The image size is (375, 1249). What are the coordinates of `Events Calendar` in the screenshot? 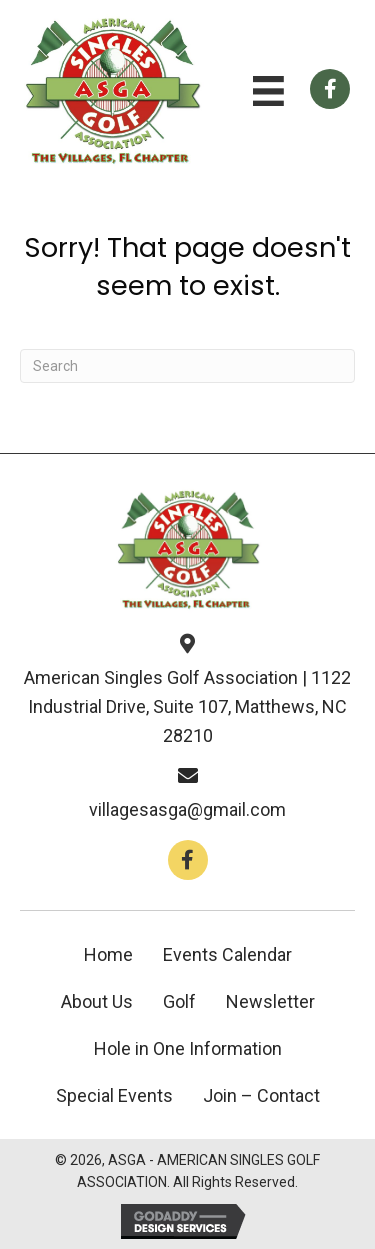 It's located at (227, 954).